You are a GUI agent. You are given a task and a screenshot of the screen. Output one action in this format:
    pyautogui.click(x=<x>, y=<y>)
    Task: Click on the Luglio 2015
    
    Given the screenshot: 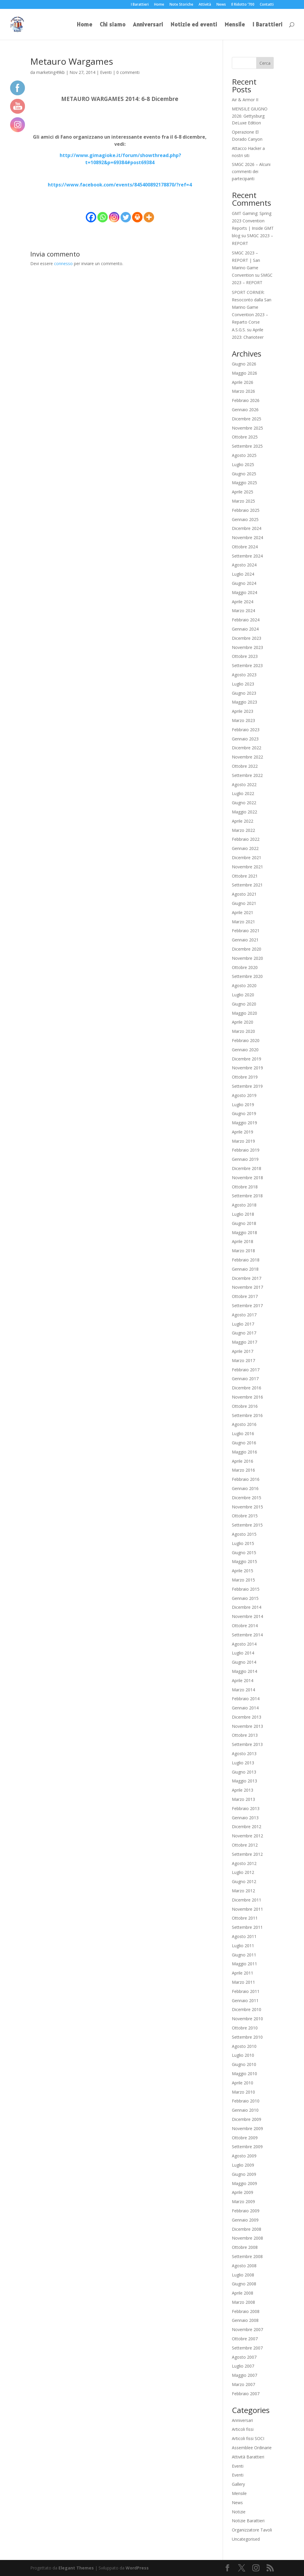 What is the action you would take?
    pyautogui.click(x=243, y=1543)
    